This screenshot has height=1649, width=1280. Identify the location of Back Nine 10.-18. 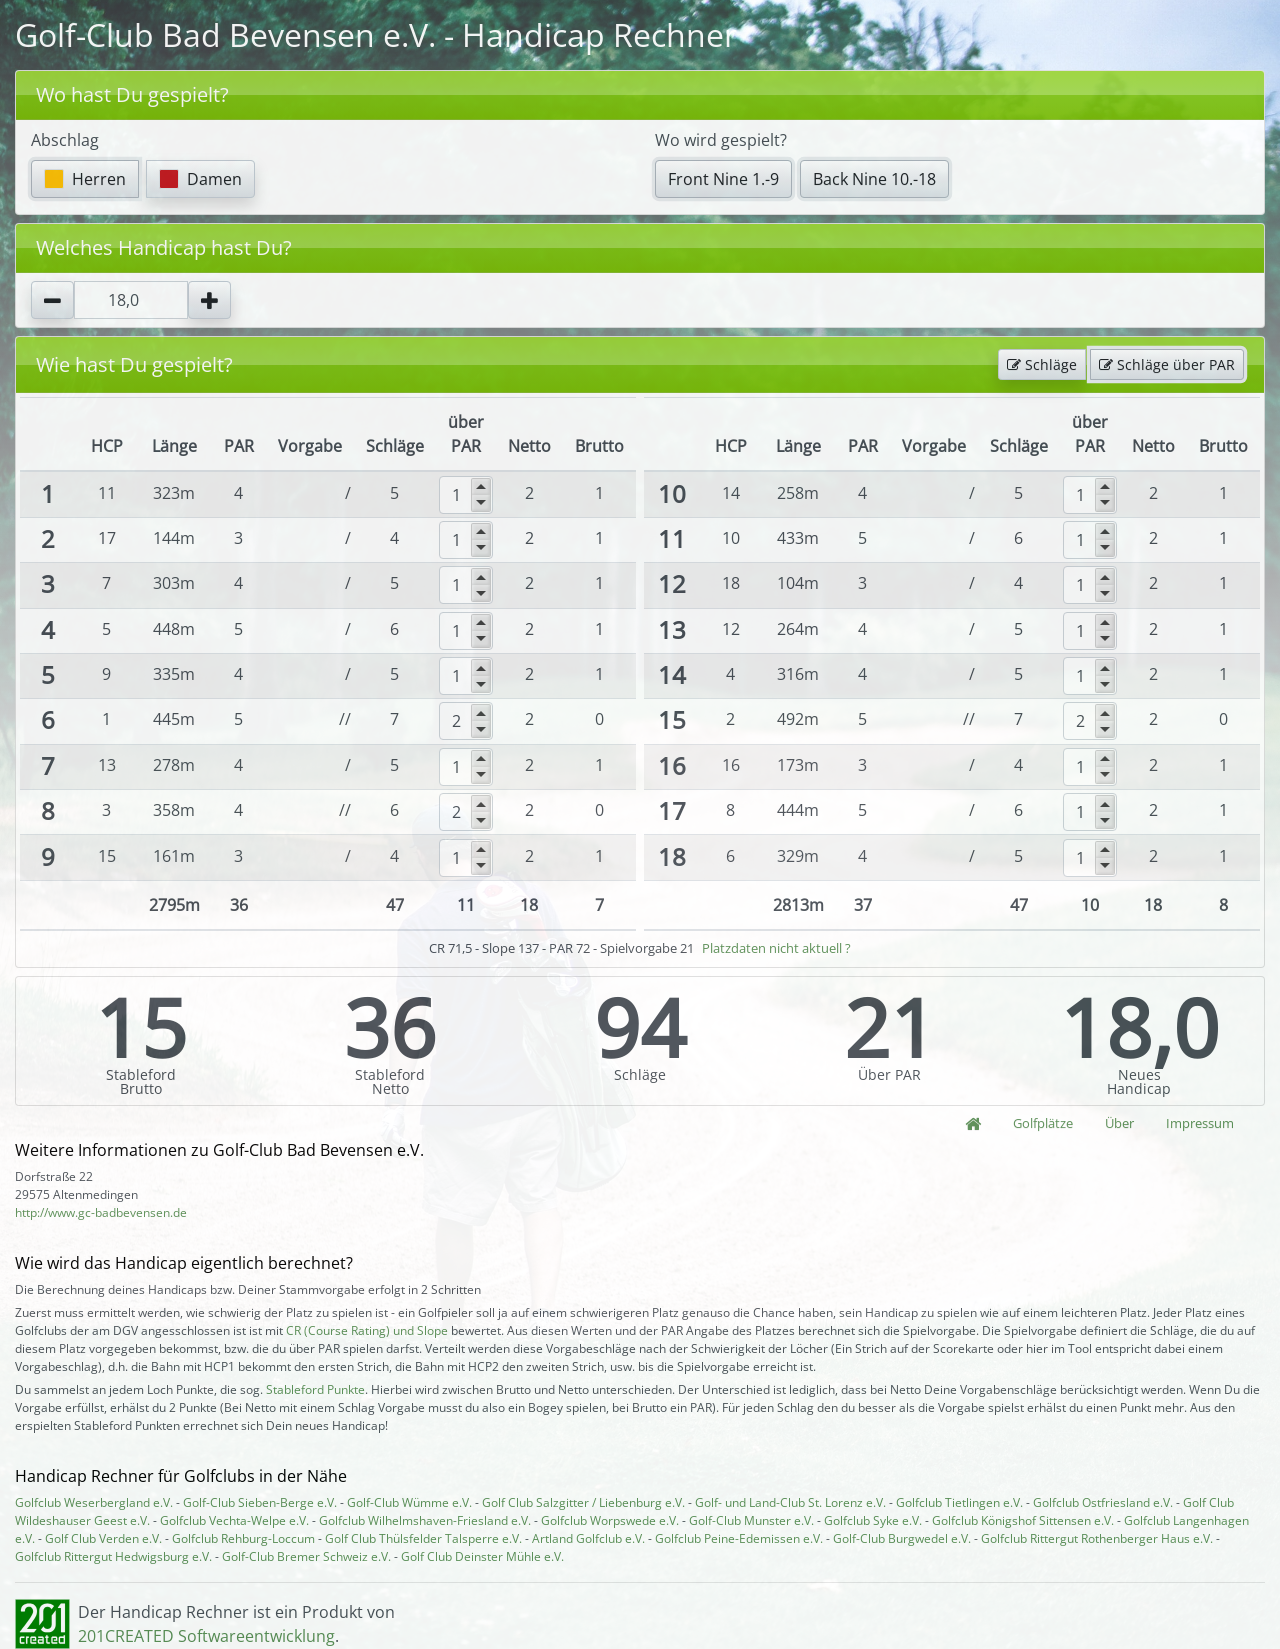
(874, 179).